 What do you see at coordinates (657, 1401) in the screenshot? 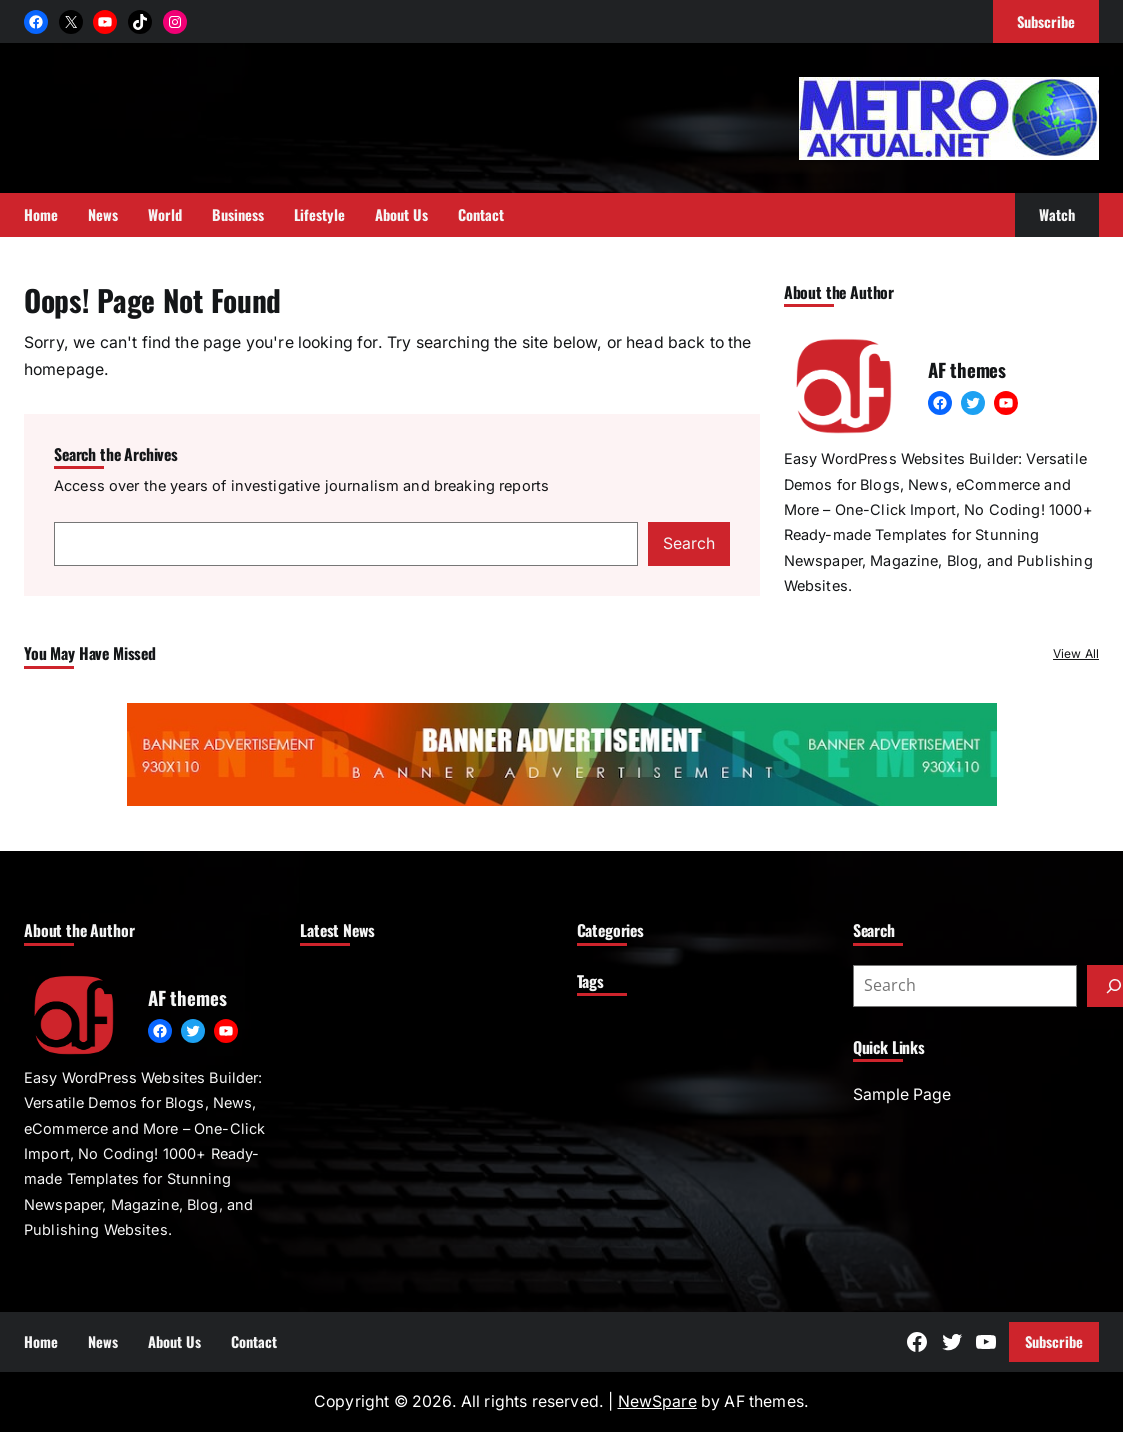
I see `NewSpare` at bounding box center [657, 1401].